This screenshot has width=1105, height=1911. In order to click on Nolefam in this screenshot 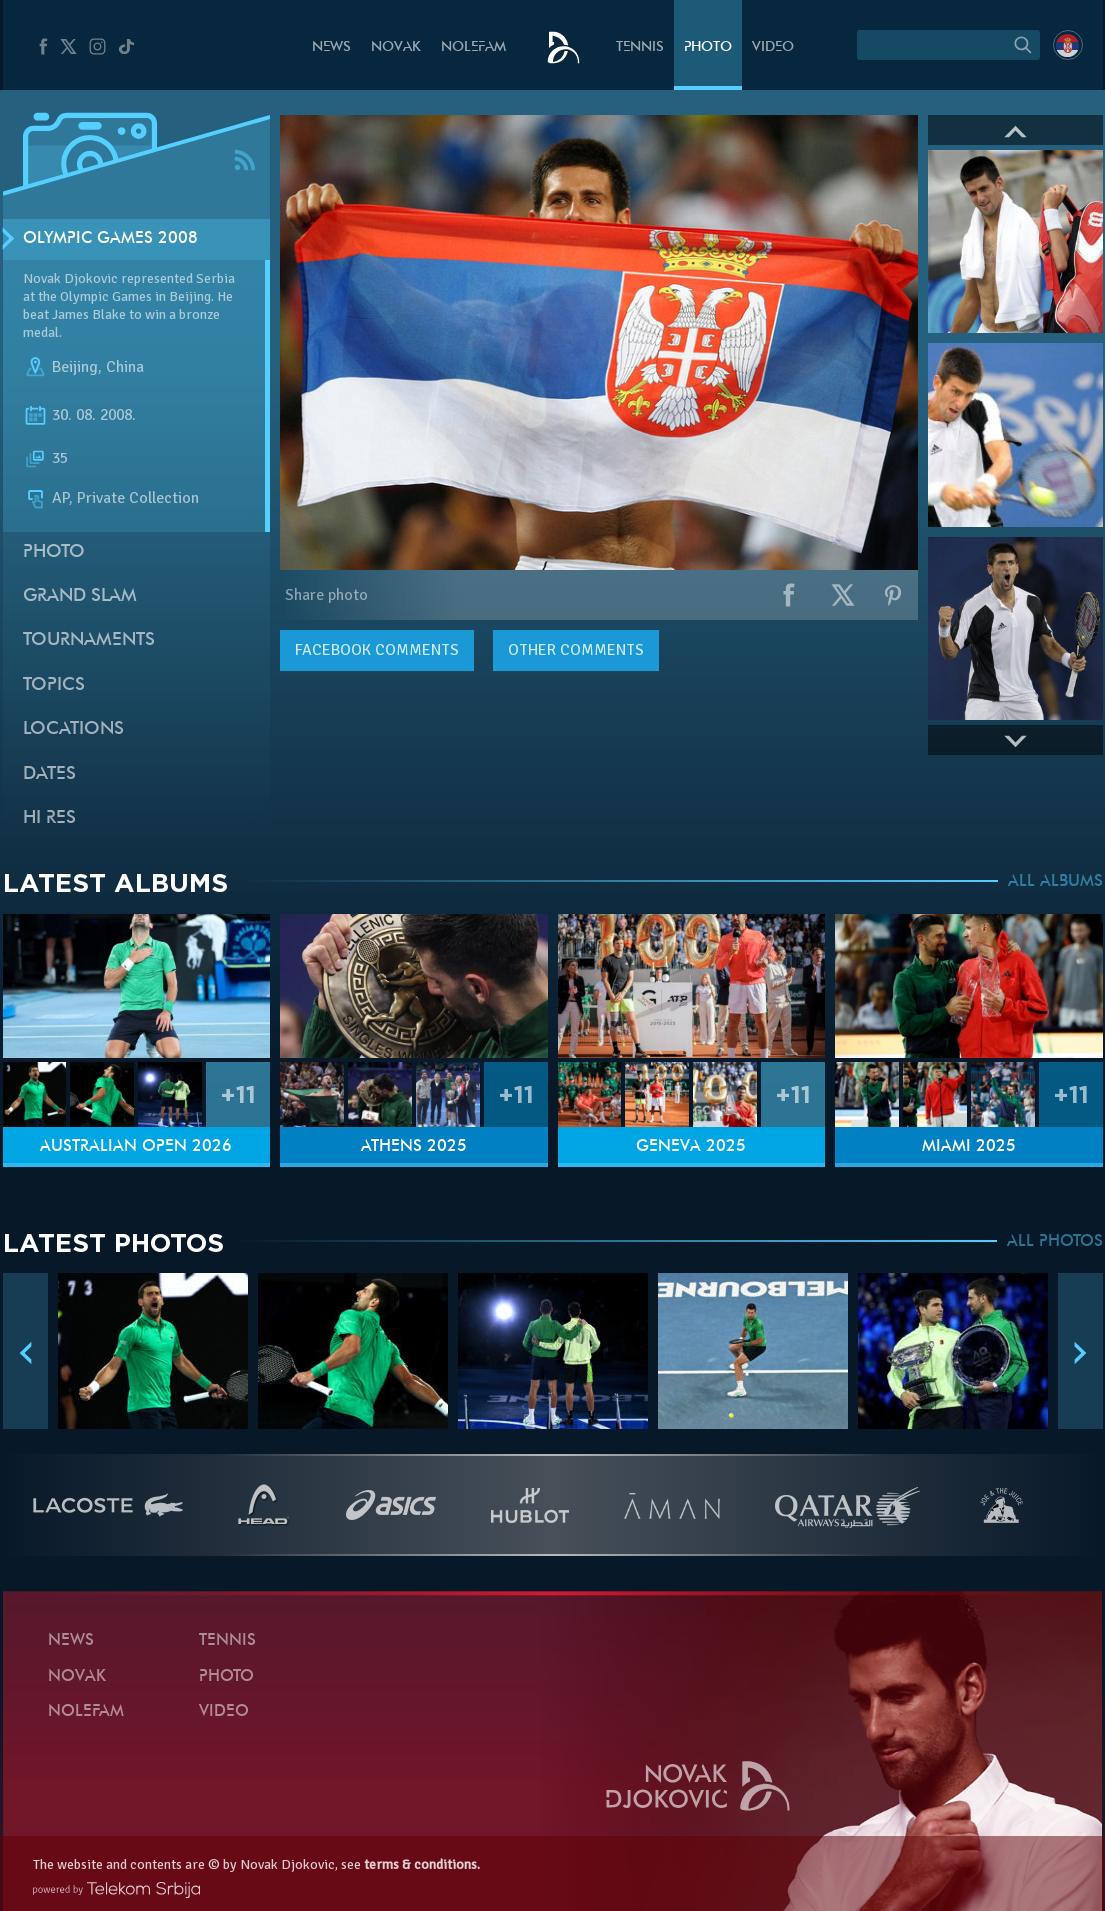, I will do `click(473, 47)`.